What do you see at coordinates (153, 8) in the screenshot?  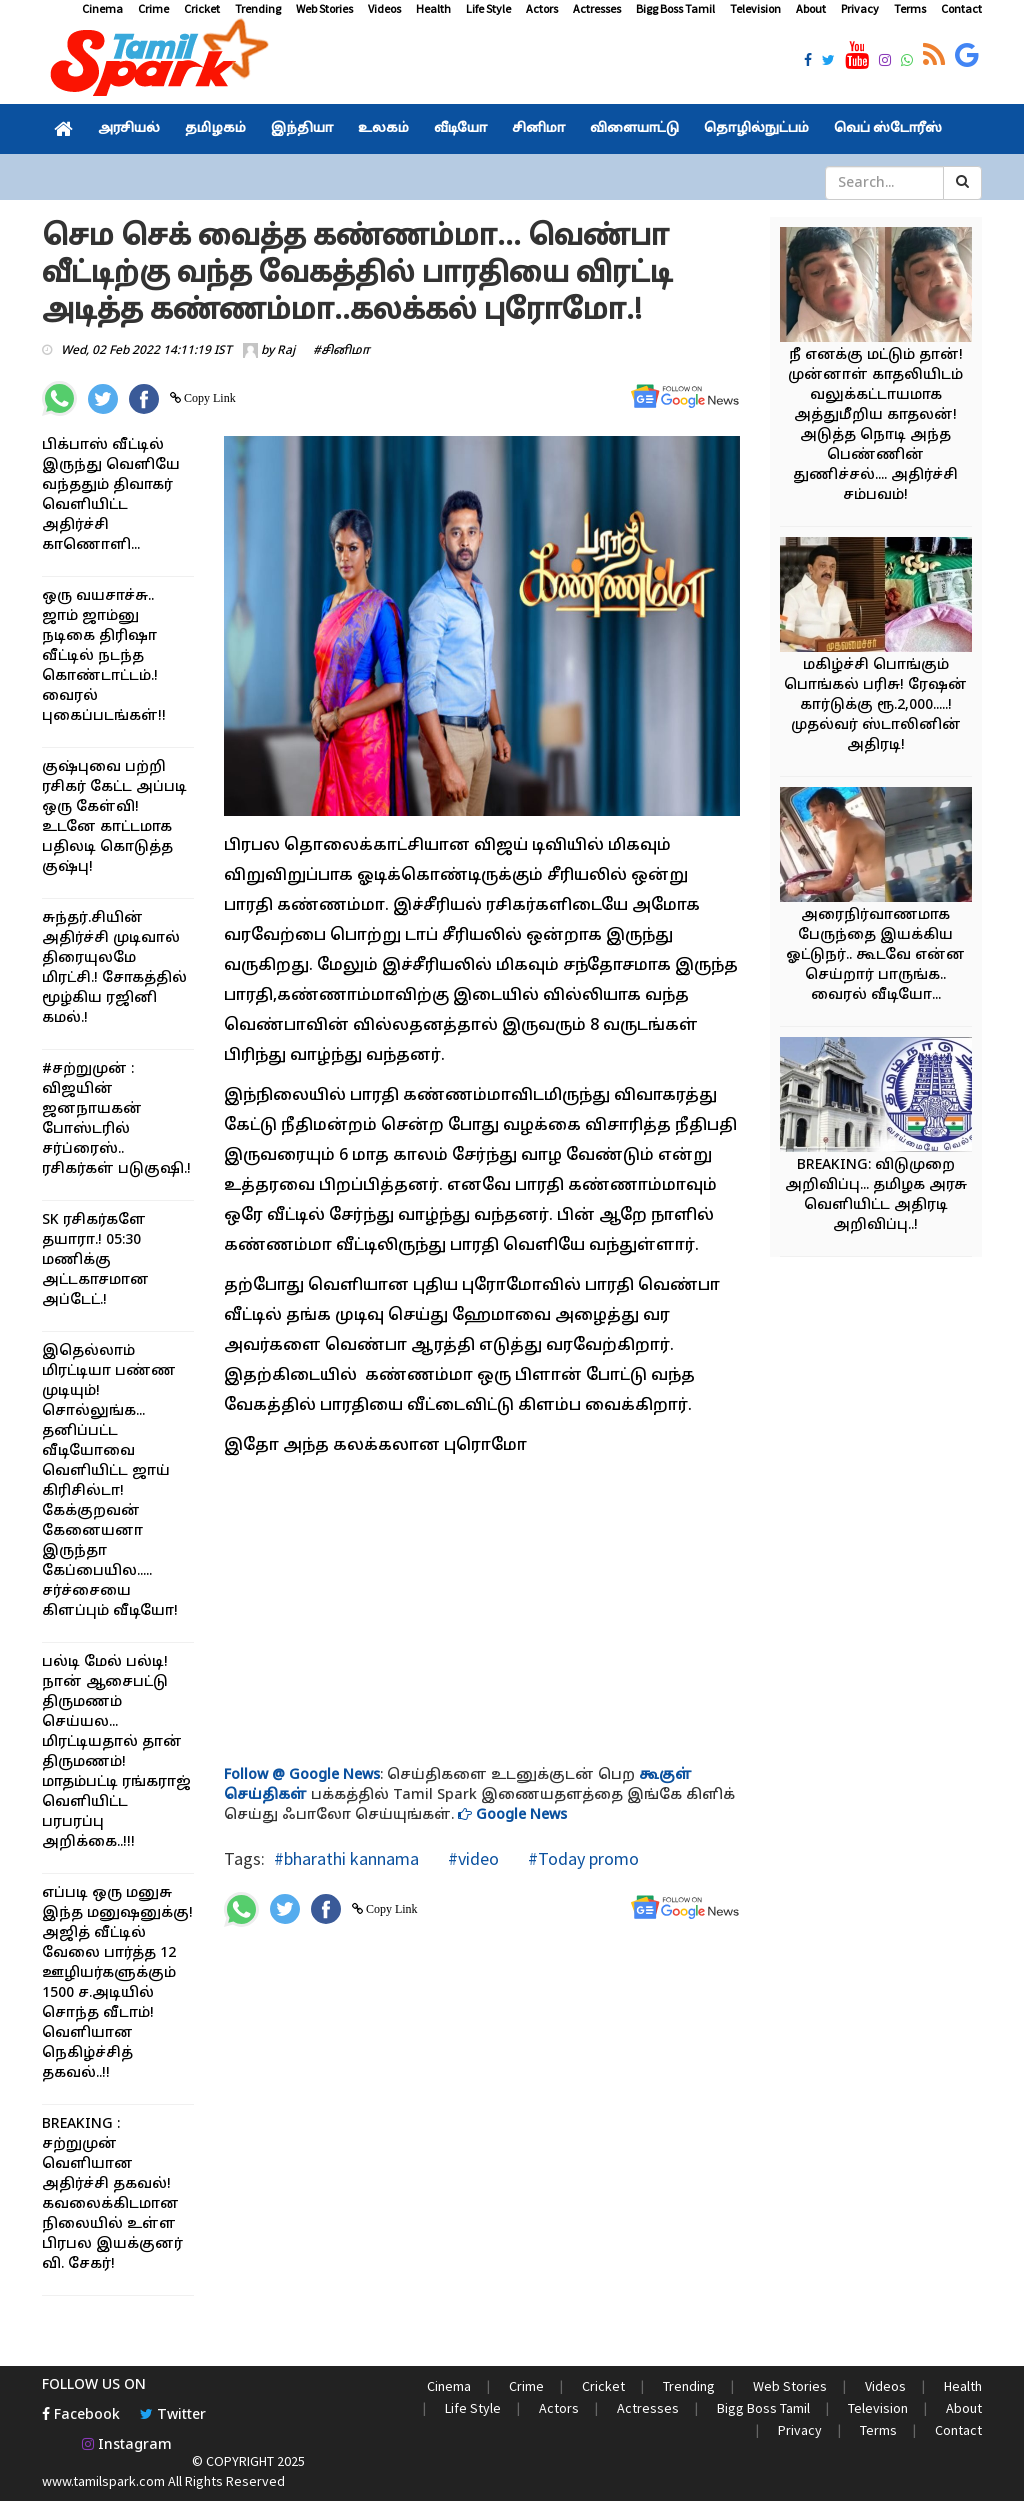 I see `Crime` at bounding box center [153, 8].